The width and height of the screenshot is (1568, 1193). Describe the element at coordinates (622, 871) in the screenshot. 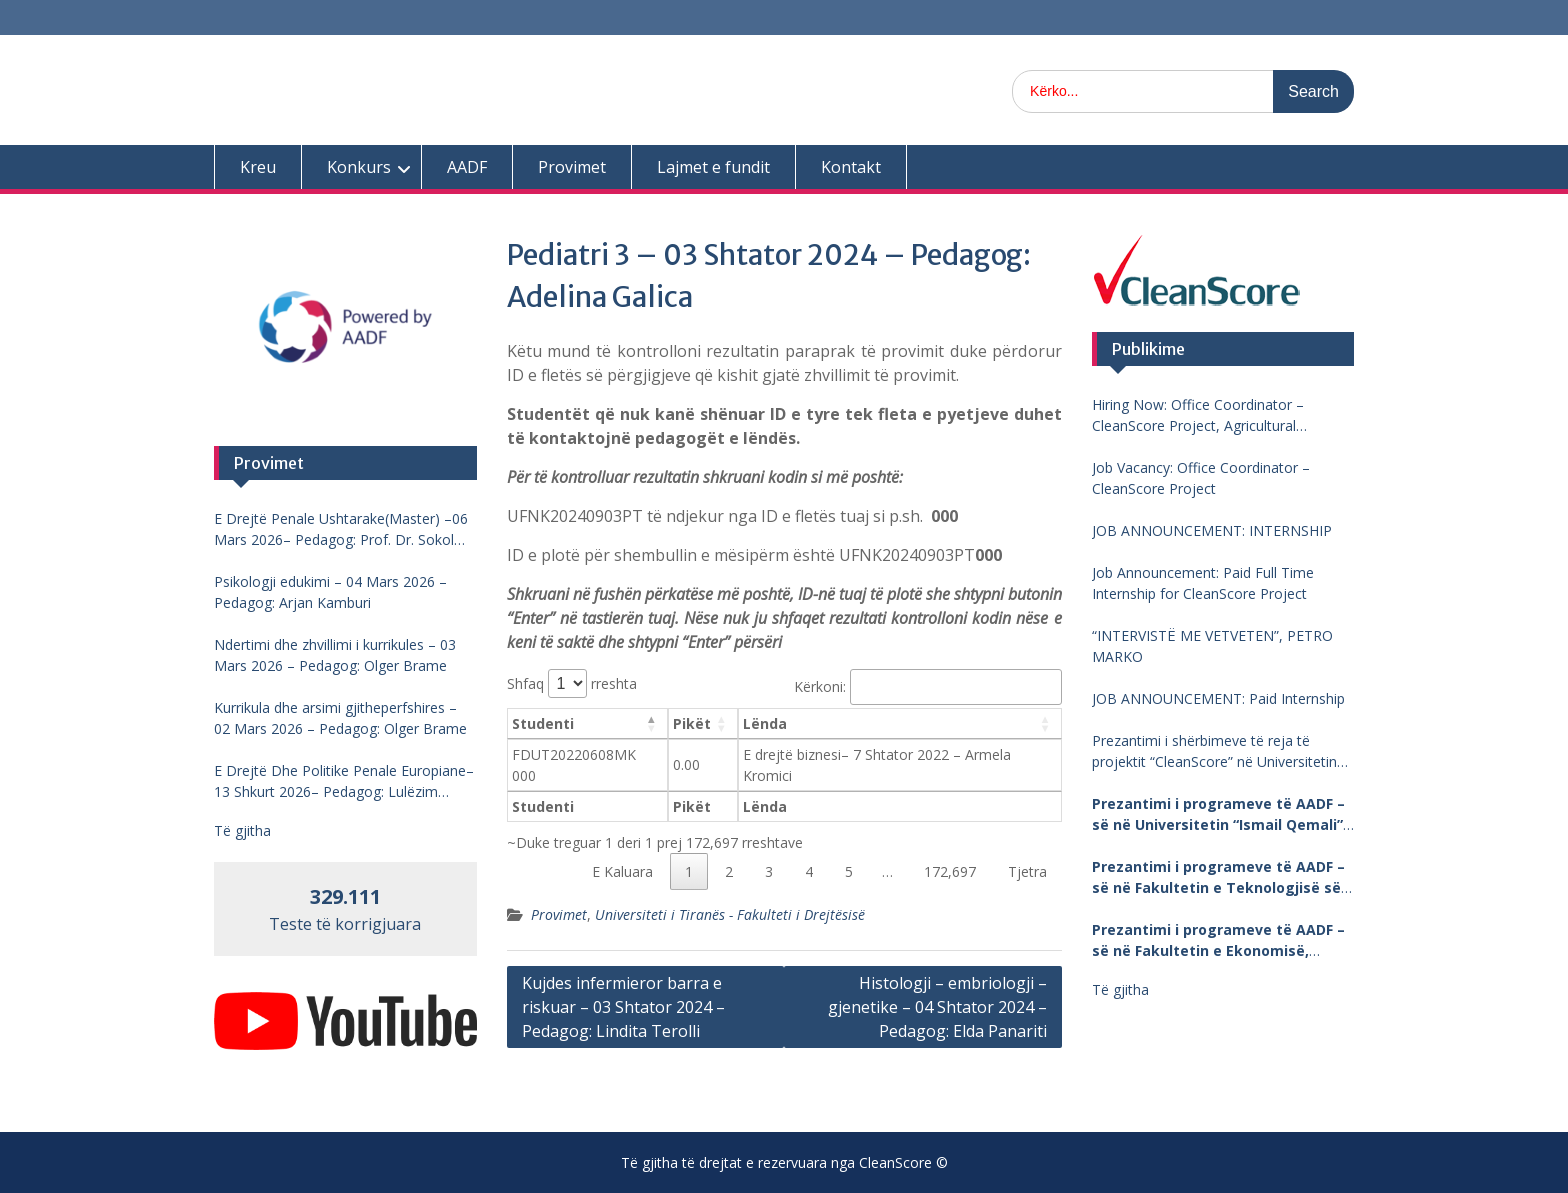

I see `E Kaluara` at that location.